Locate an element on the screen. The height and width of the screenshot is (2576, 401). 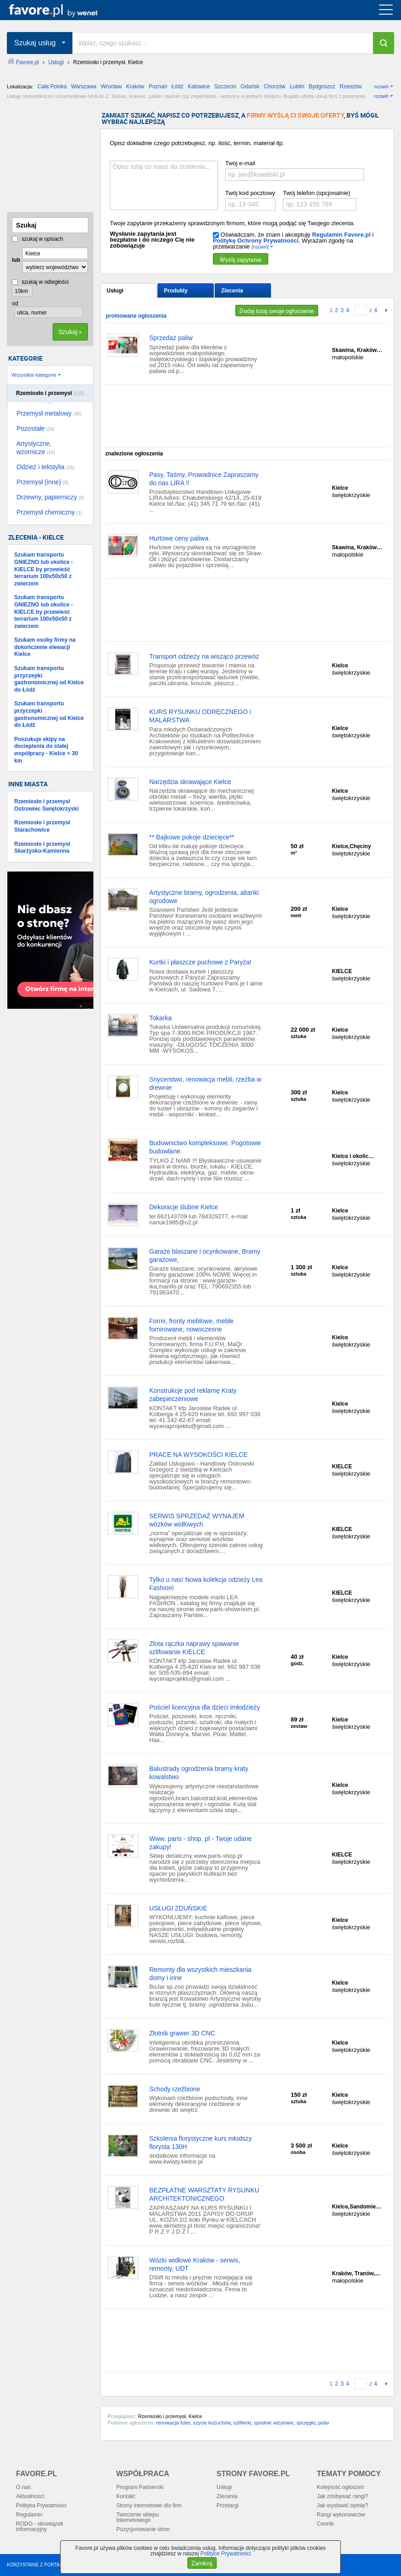
Fornir, fronty meblowe, meble fornirowane, nowoczesne is located at coordinates (191, 1325).